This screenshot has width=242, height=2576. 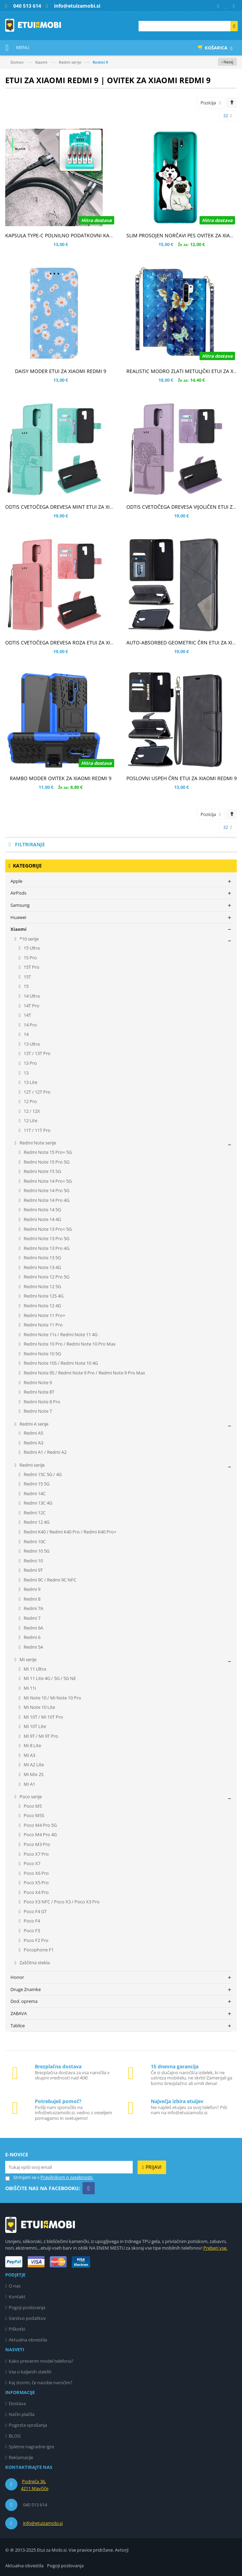 What do you see at coordinates (33, 1647) in the screenshot?
I see `Redmi 5A` at bounding box center [33, 1647].